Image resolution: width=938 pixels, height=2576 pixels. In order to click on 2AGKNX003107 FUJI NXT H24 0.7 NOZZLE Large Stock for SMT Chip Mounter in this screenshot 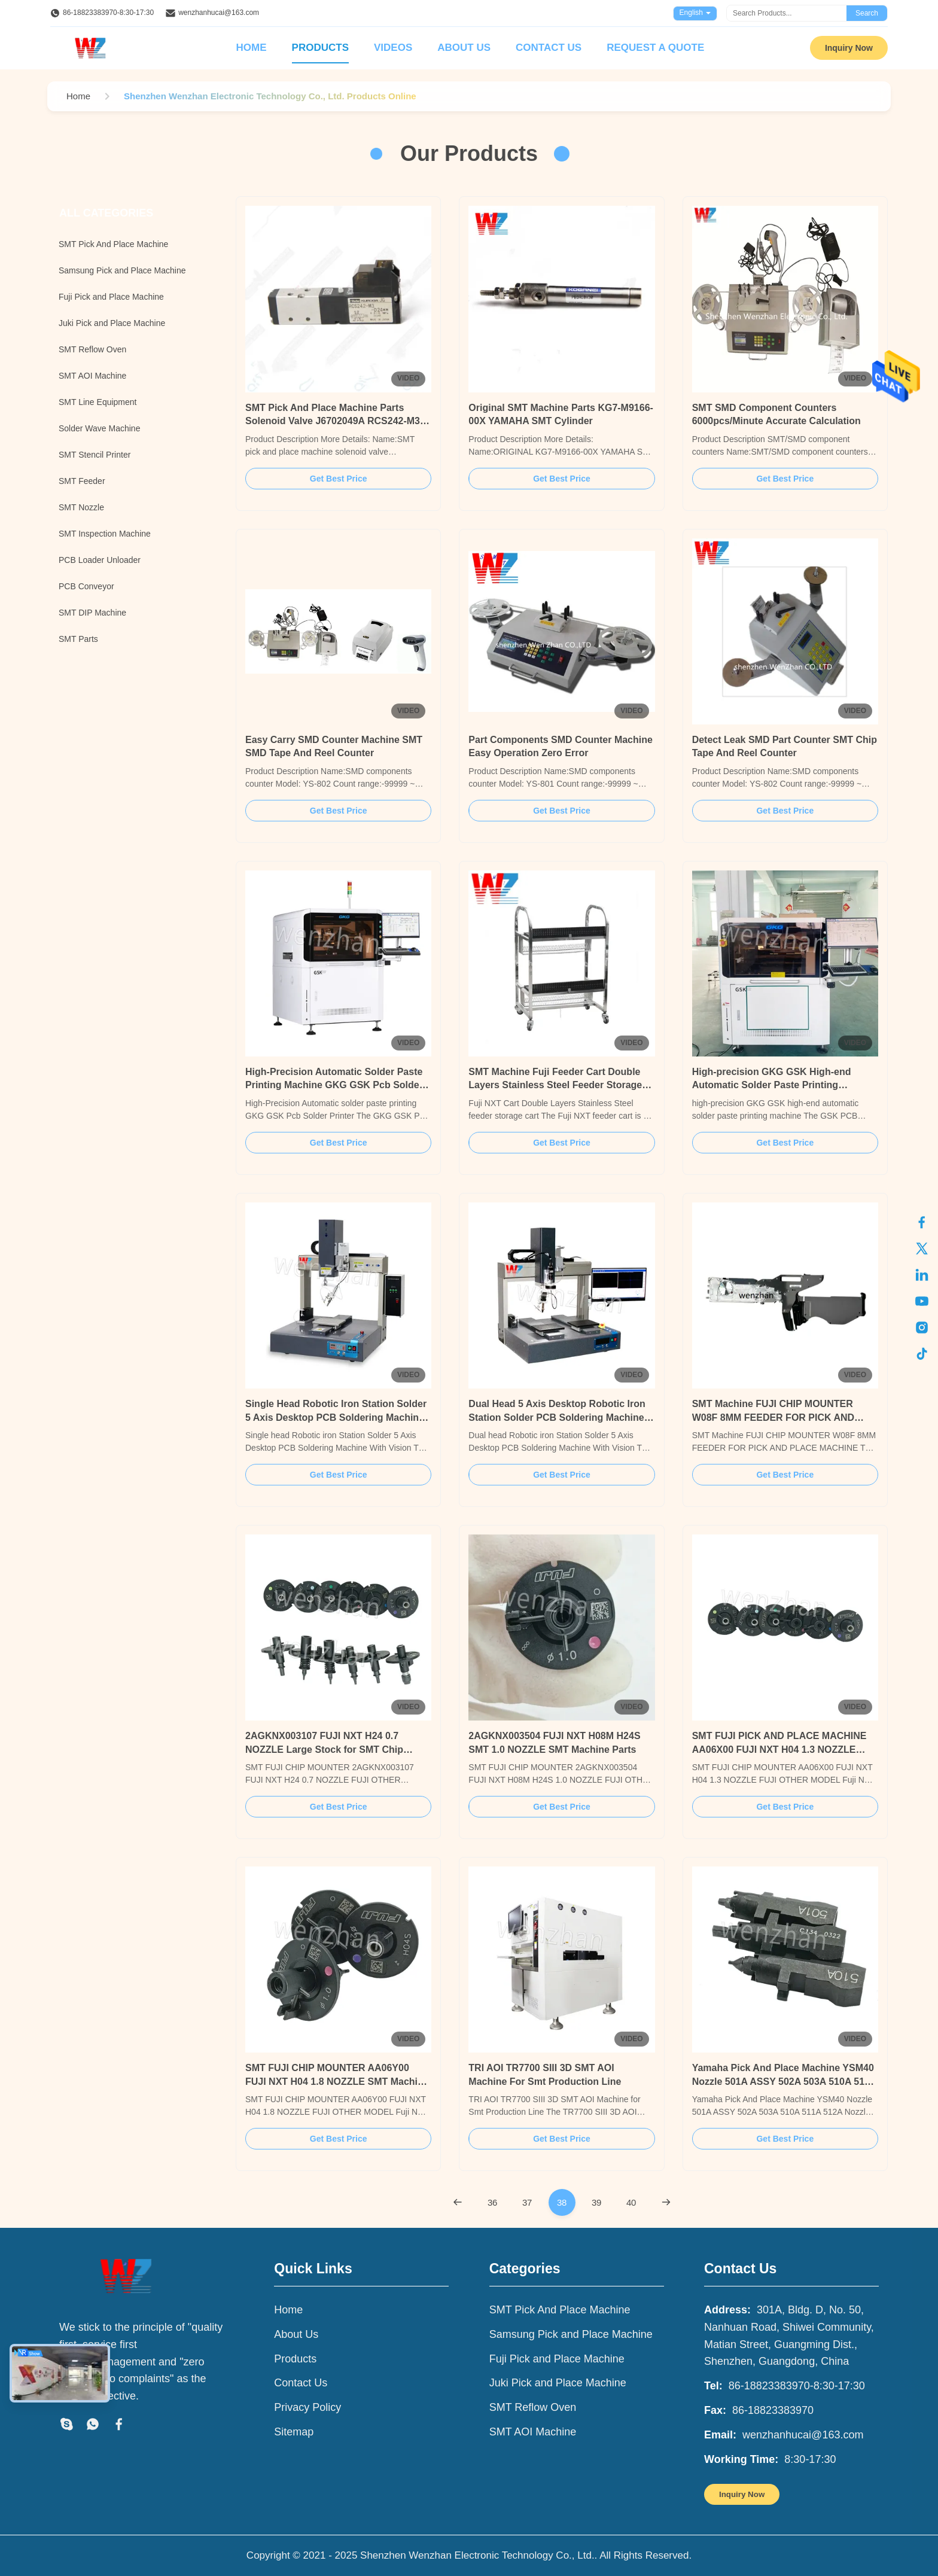, I will do `click(324, 1749)`.